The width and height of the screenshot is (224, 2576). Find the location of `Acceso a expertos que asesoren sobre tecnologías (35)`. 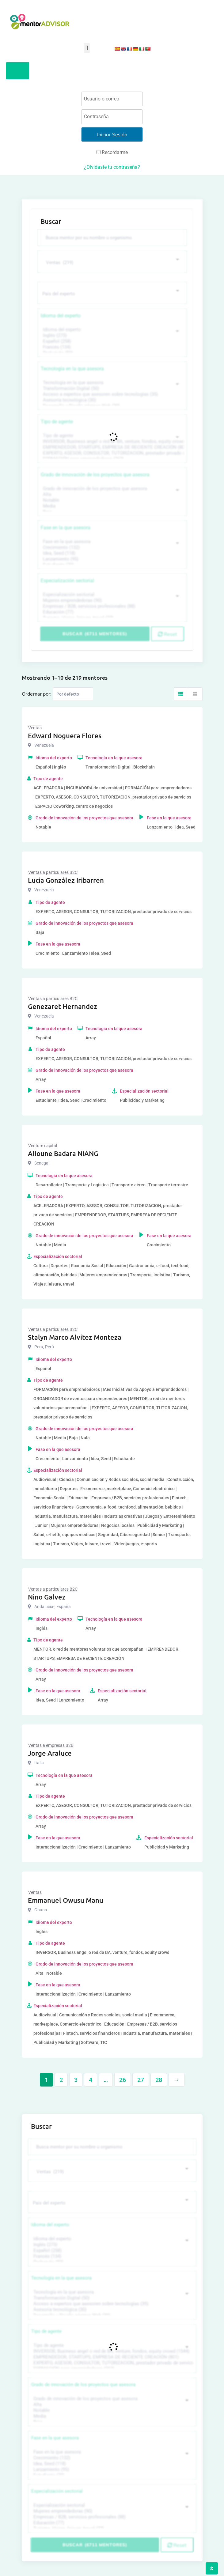

Acceso a expertos que asesoren sobre tecnologías (35) is located at coordinates (111, 394).